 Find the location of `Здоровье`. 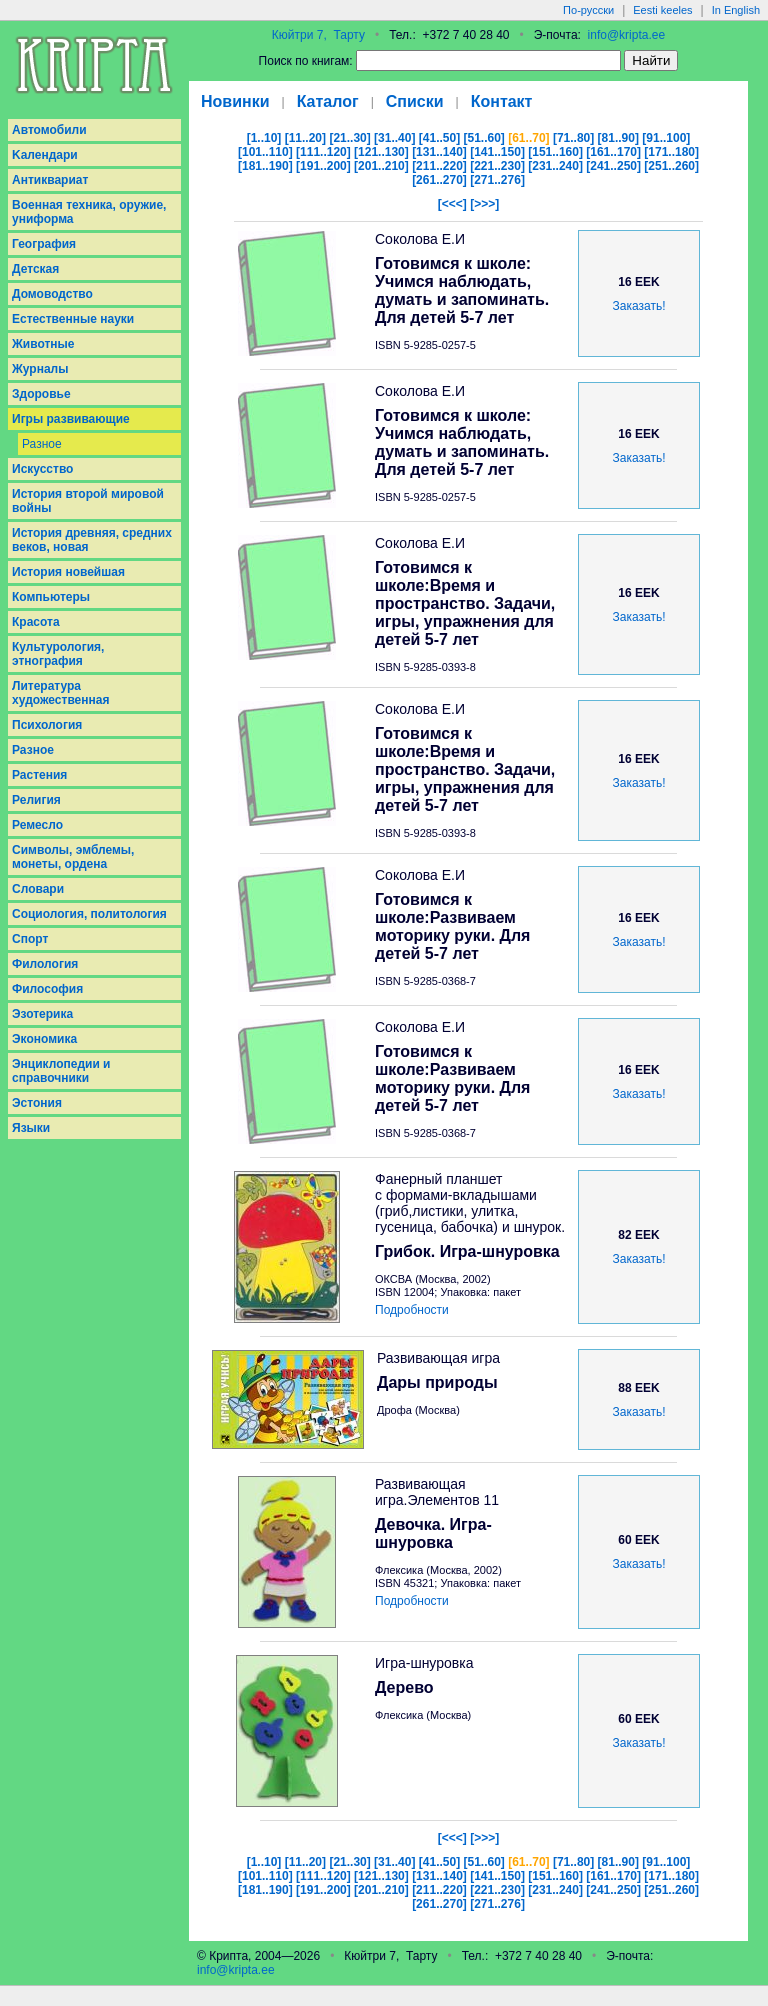

Здоровье is located at coordinates (41, 394).